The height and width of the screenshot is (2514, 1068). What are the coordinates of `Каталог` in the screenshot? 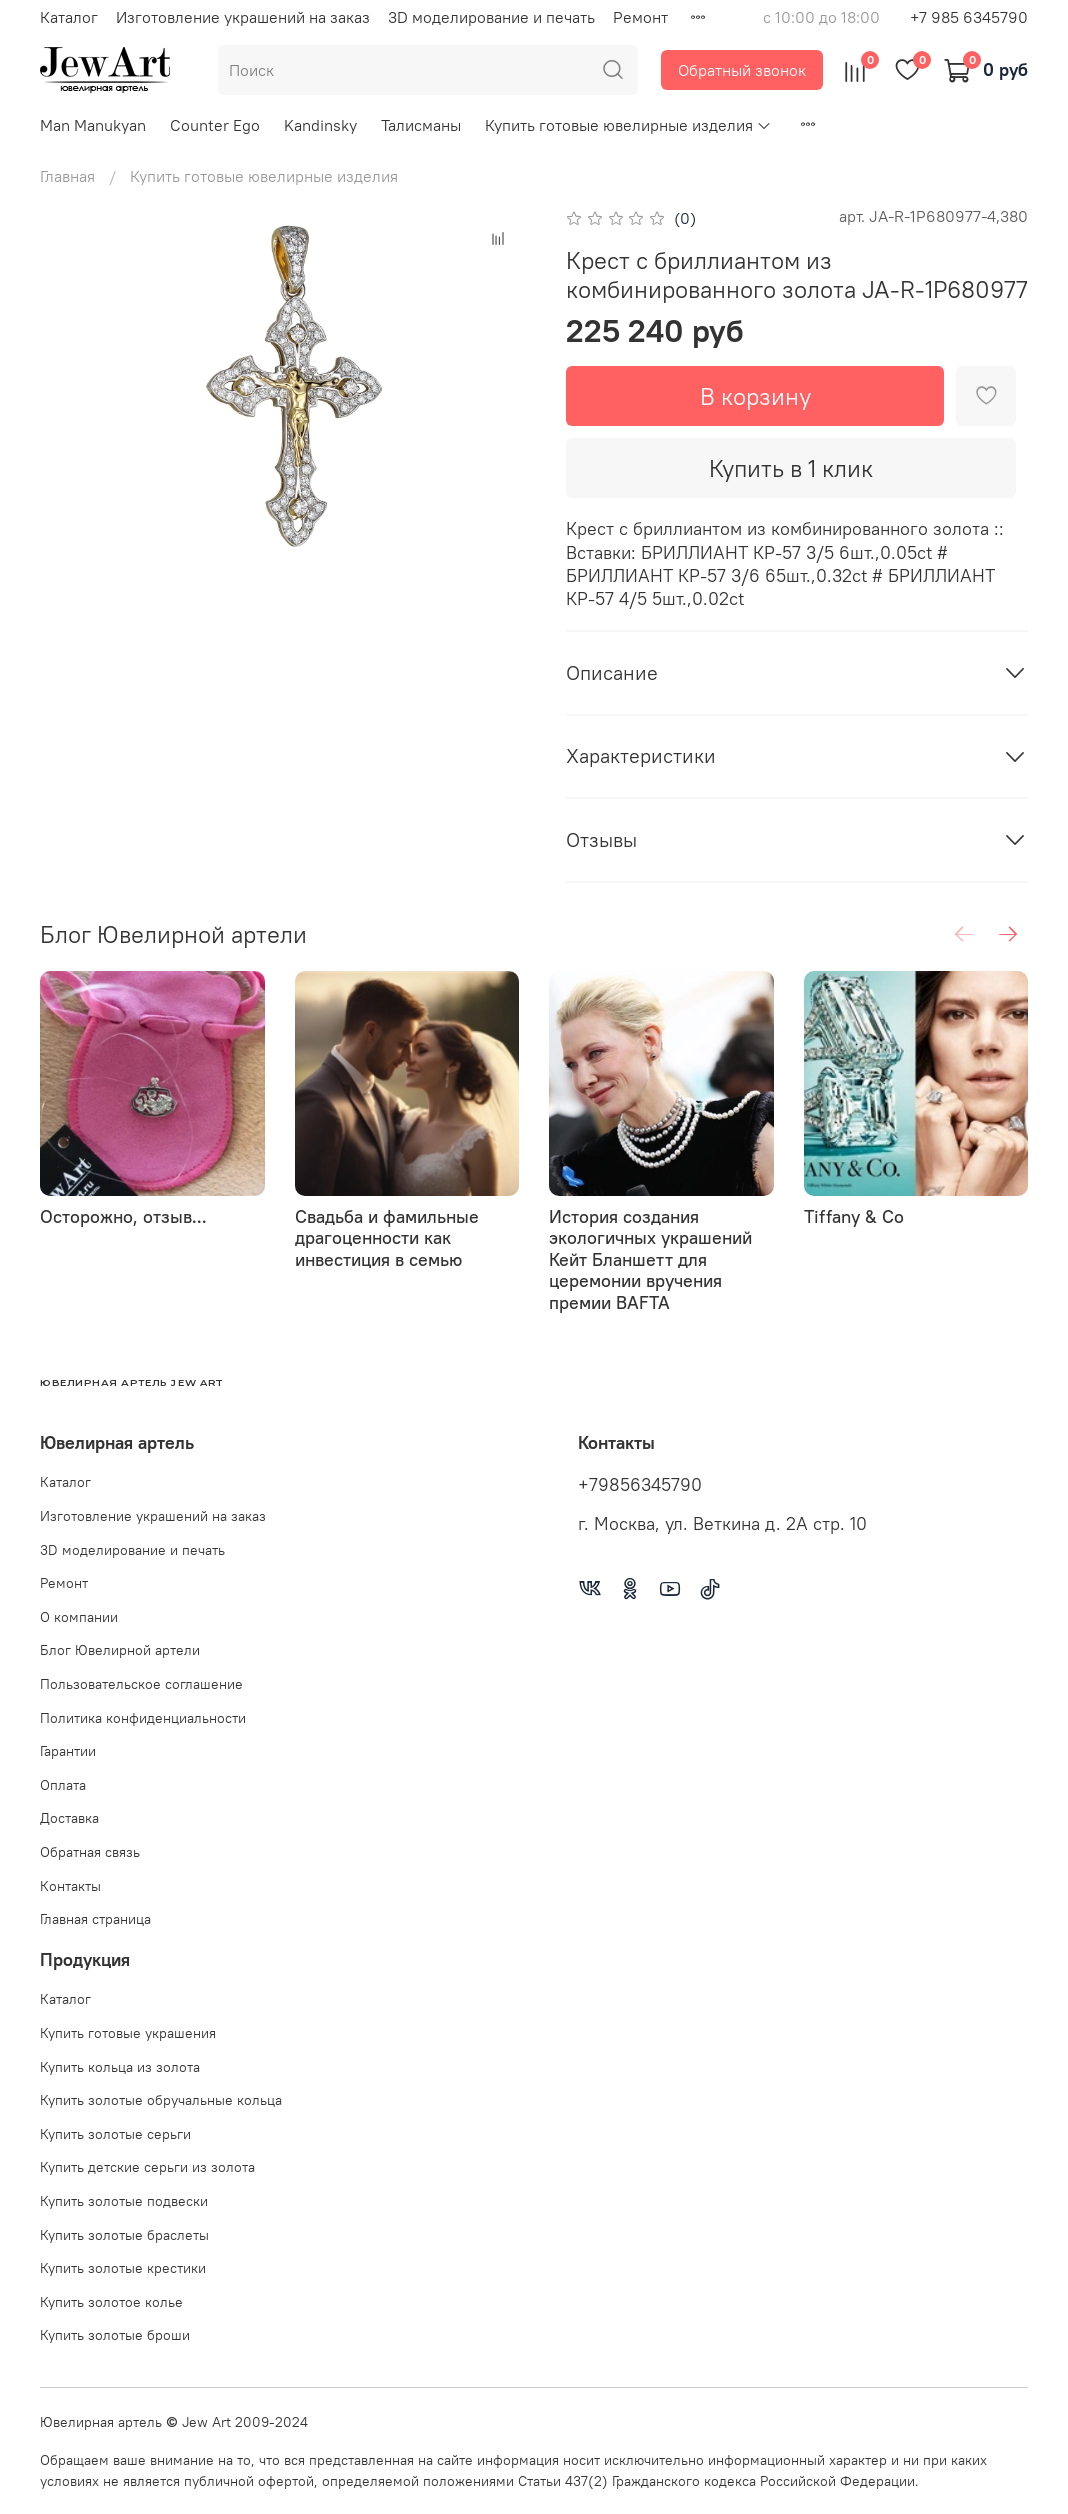 It's located at (69, 17).